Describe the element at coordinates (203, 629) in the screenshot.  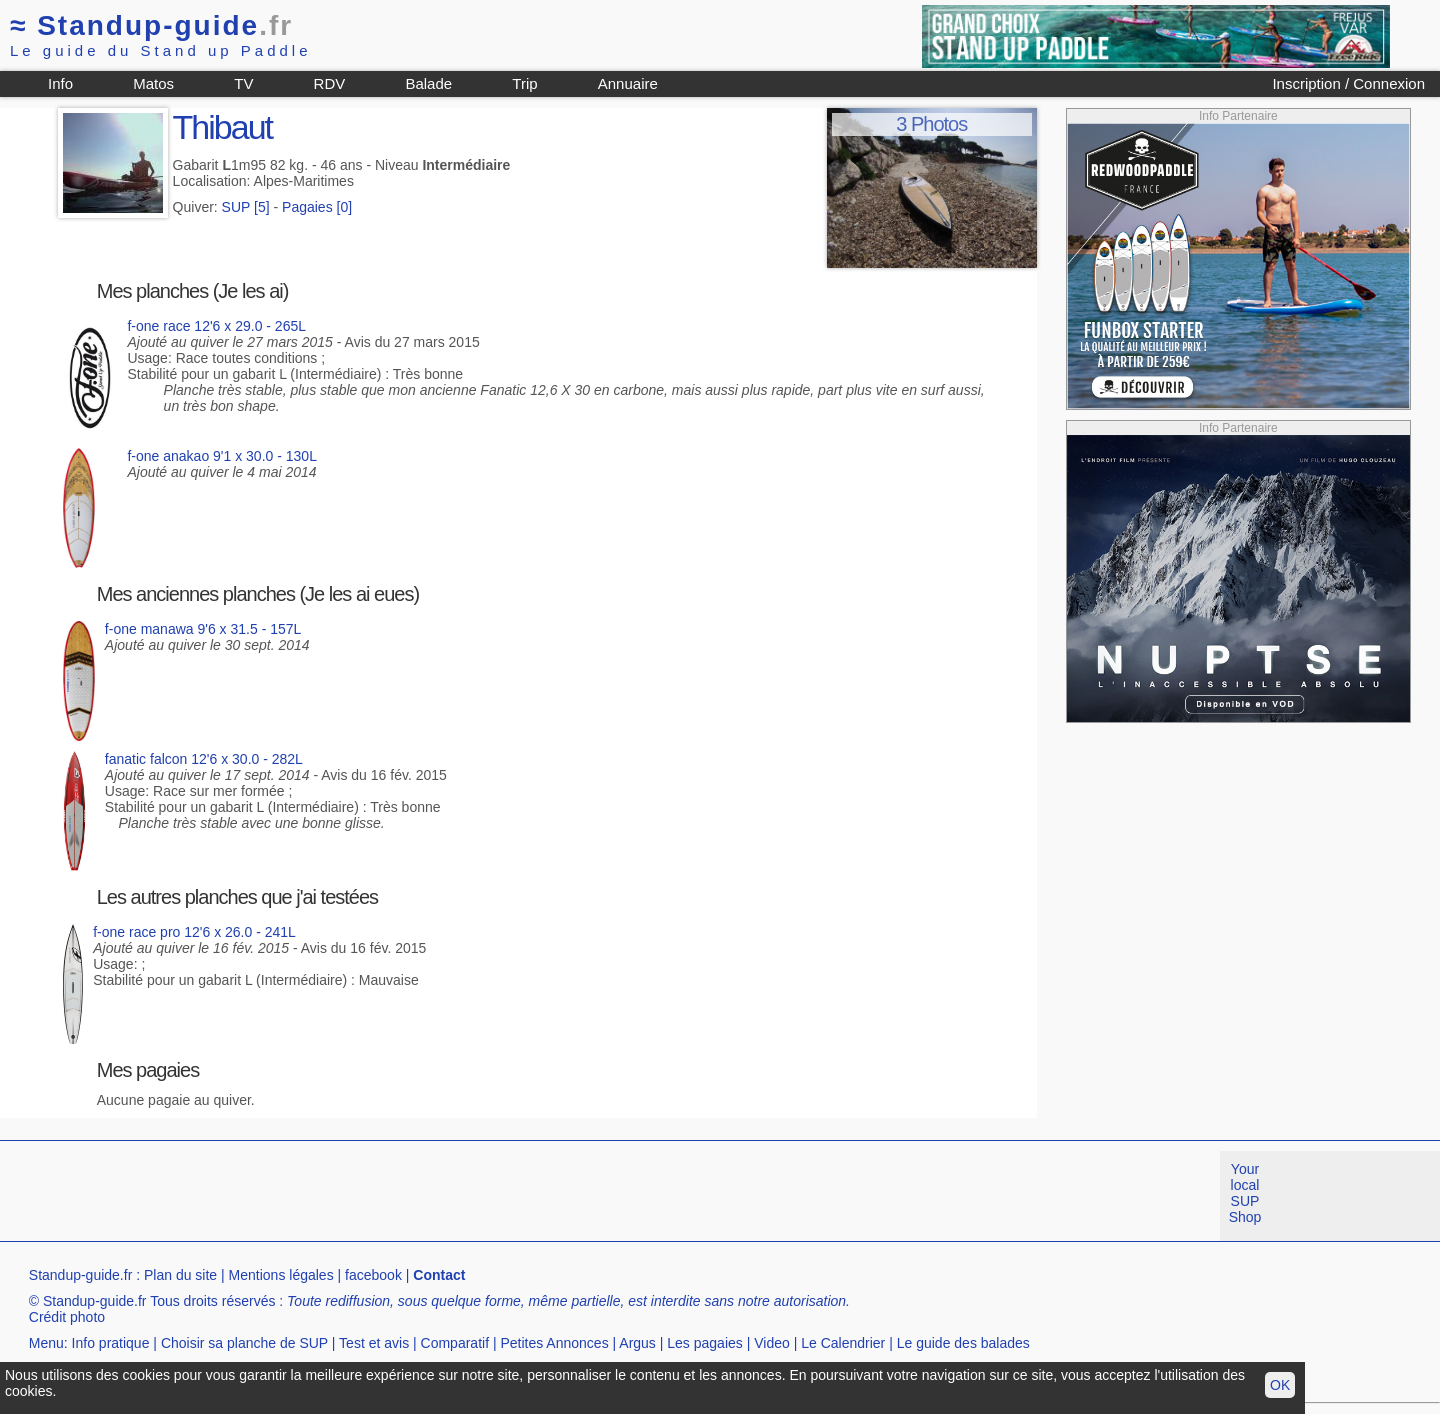
I see `f-one manawa 9'6 x 31.5 - 157L` at that location.